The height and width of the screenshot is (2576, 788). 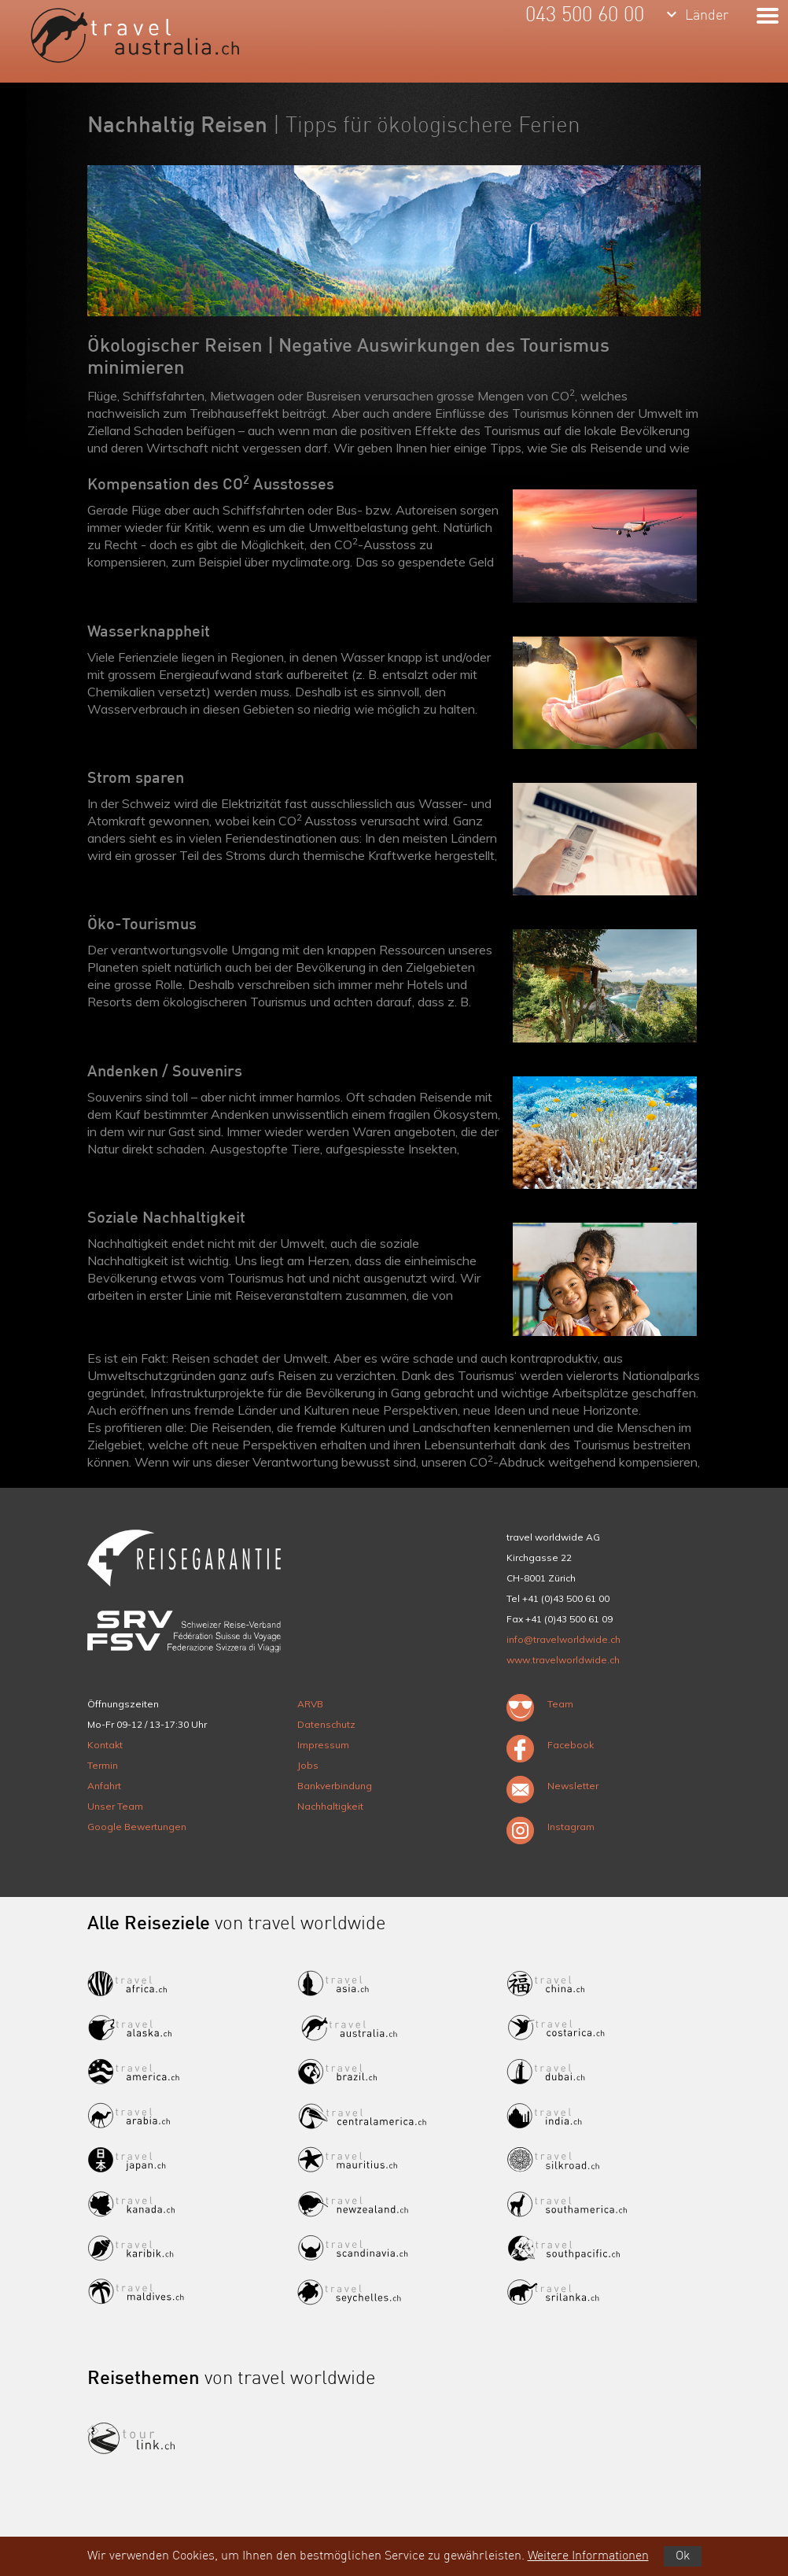 I want to click on Jobs, so click(x=308, y=1765).